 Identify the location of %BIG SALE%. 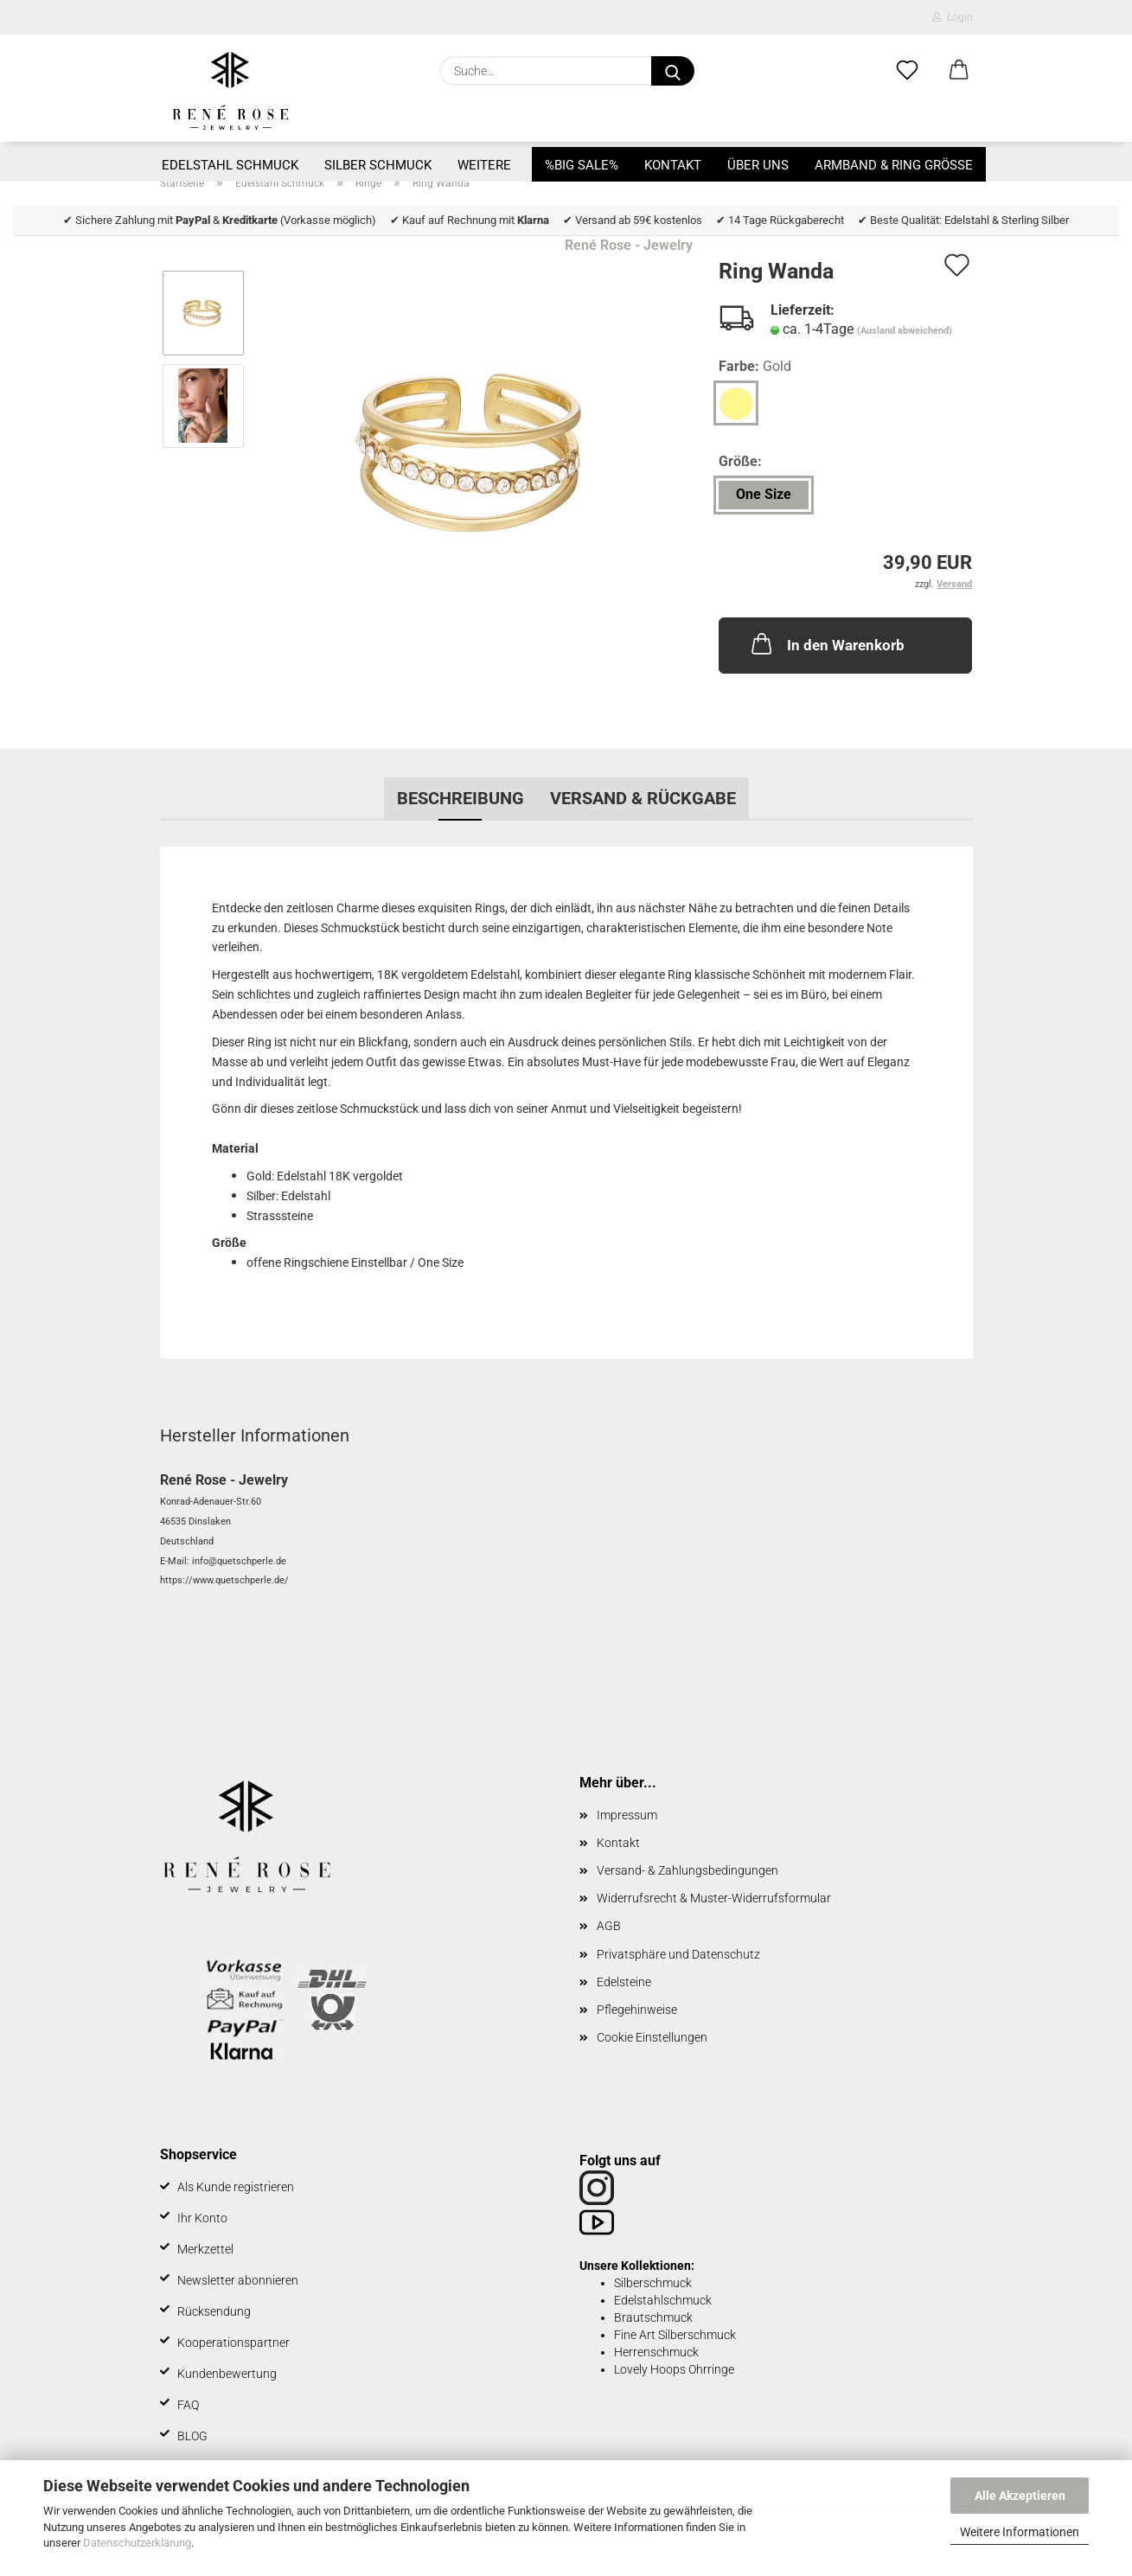
(581, 165).